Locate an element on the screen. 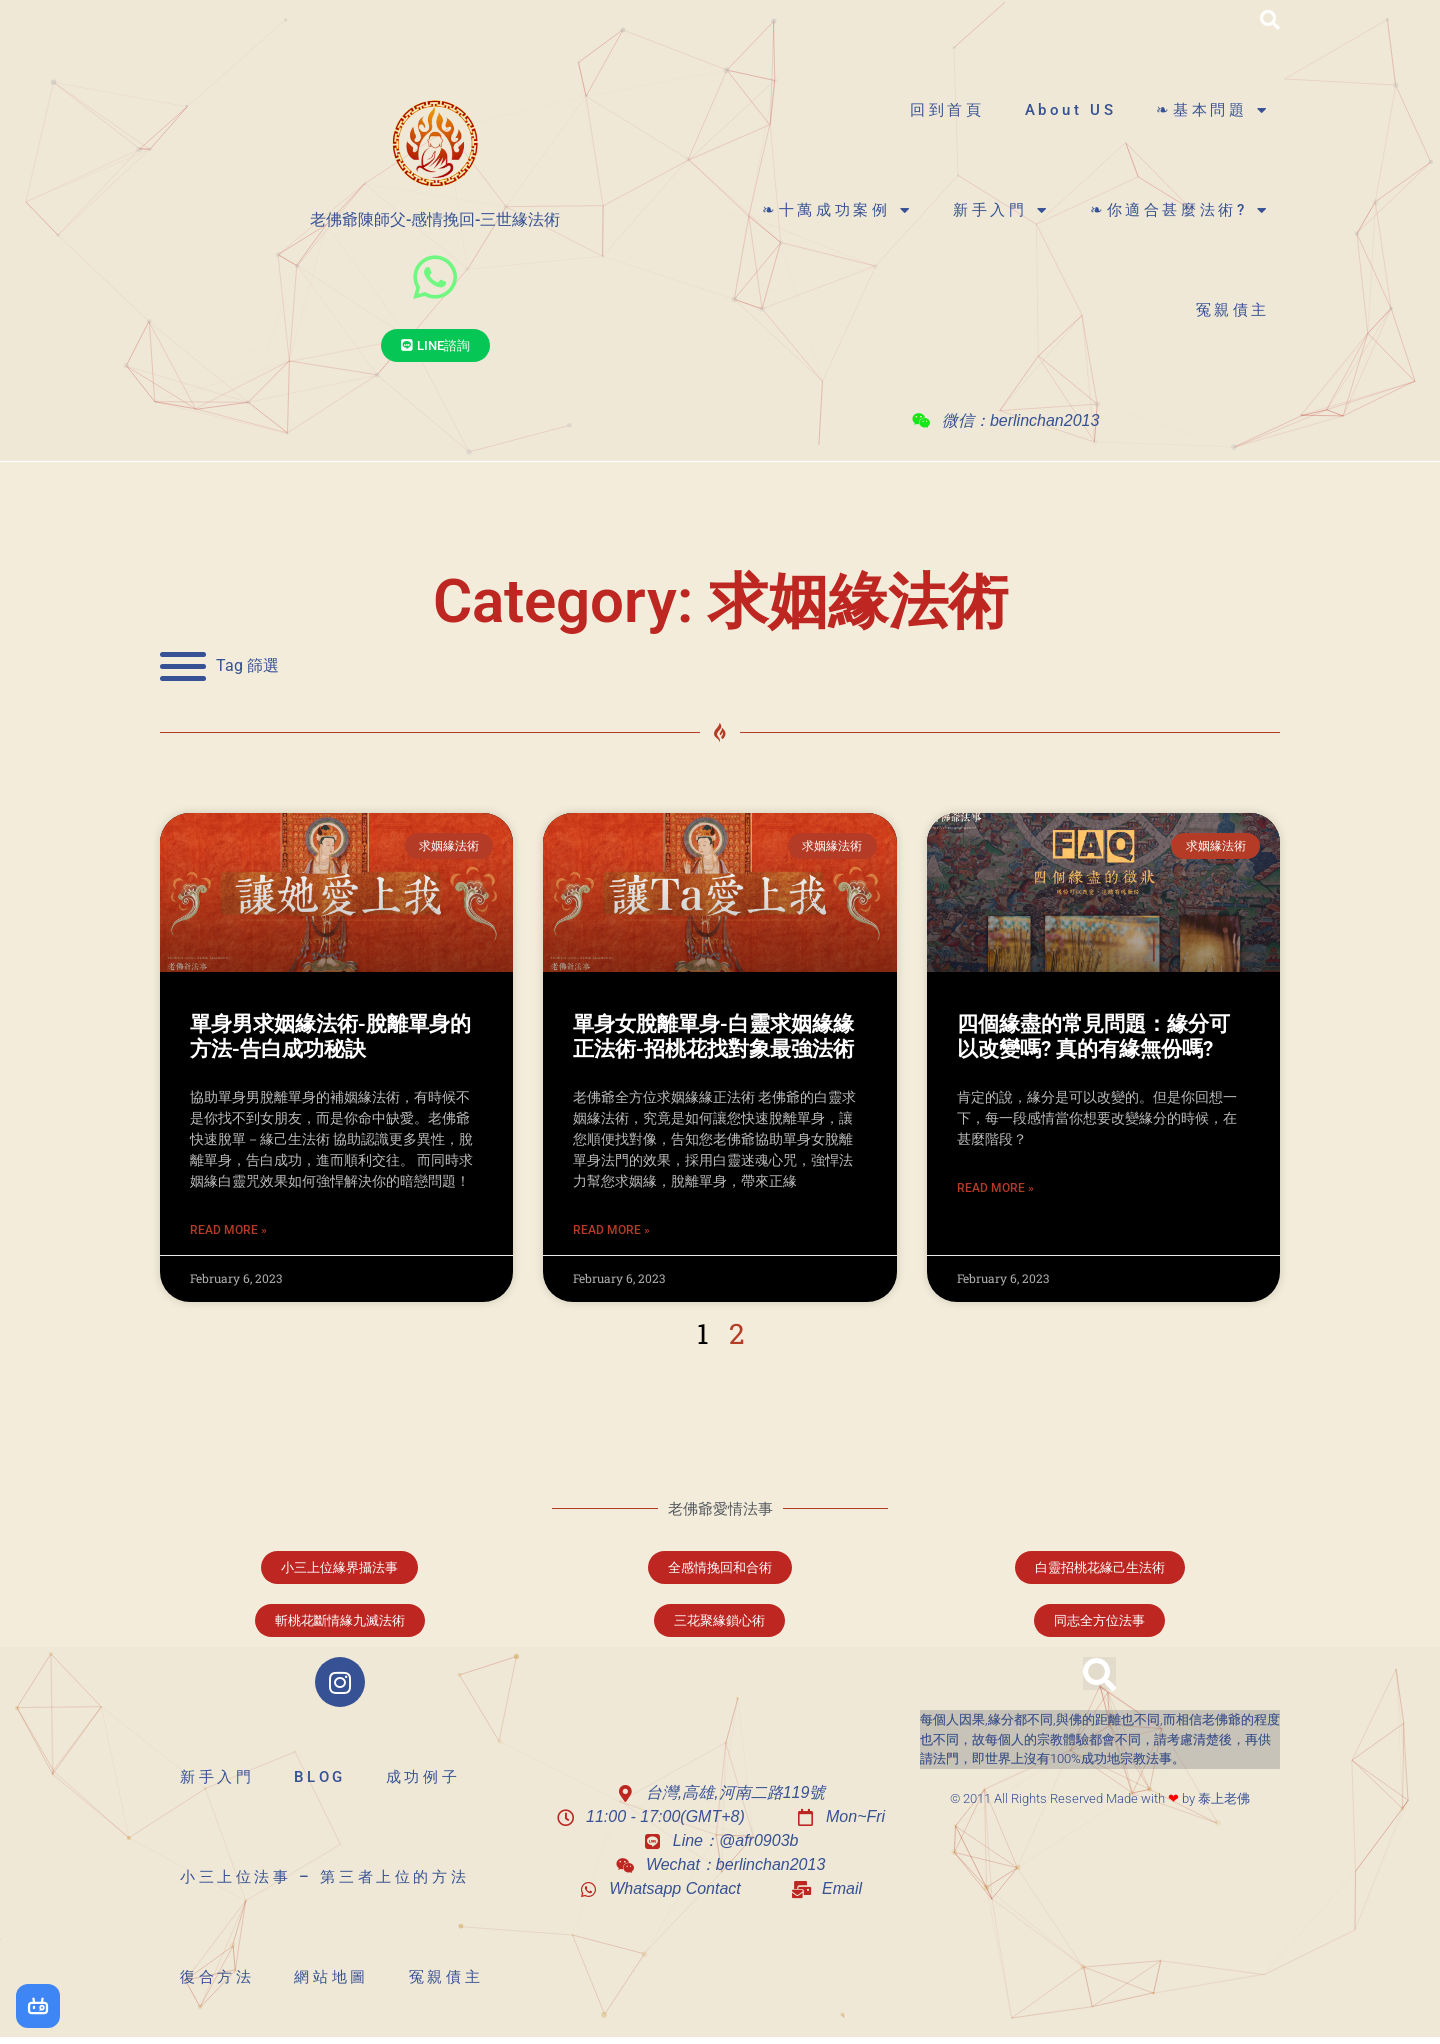 The height and width of the screenshot is (2044, 1440). 成功例子 is located at coordinates (423, 1777).